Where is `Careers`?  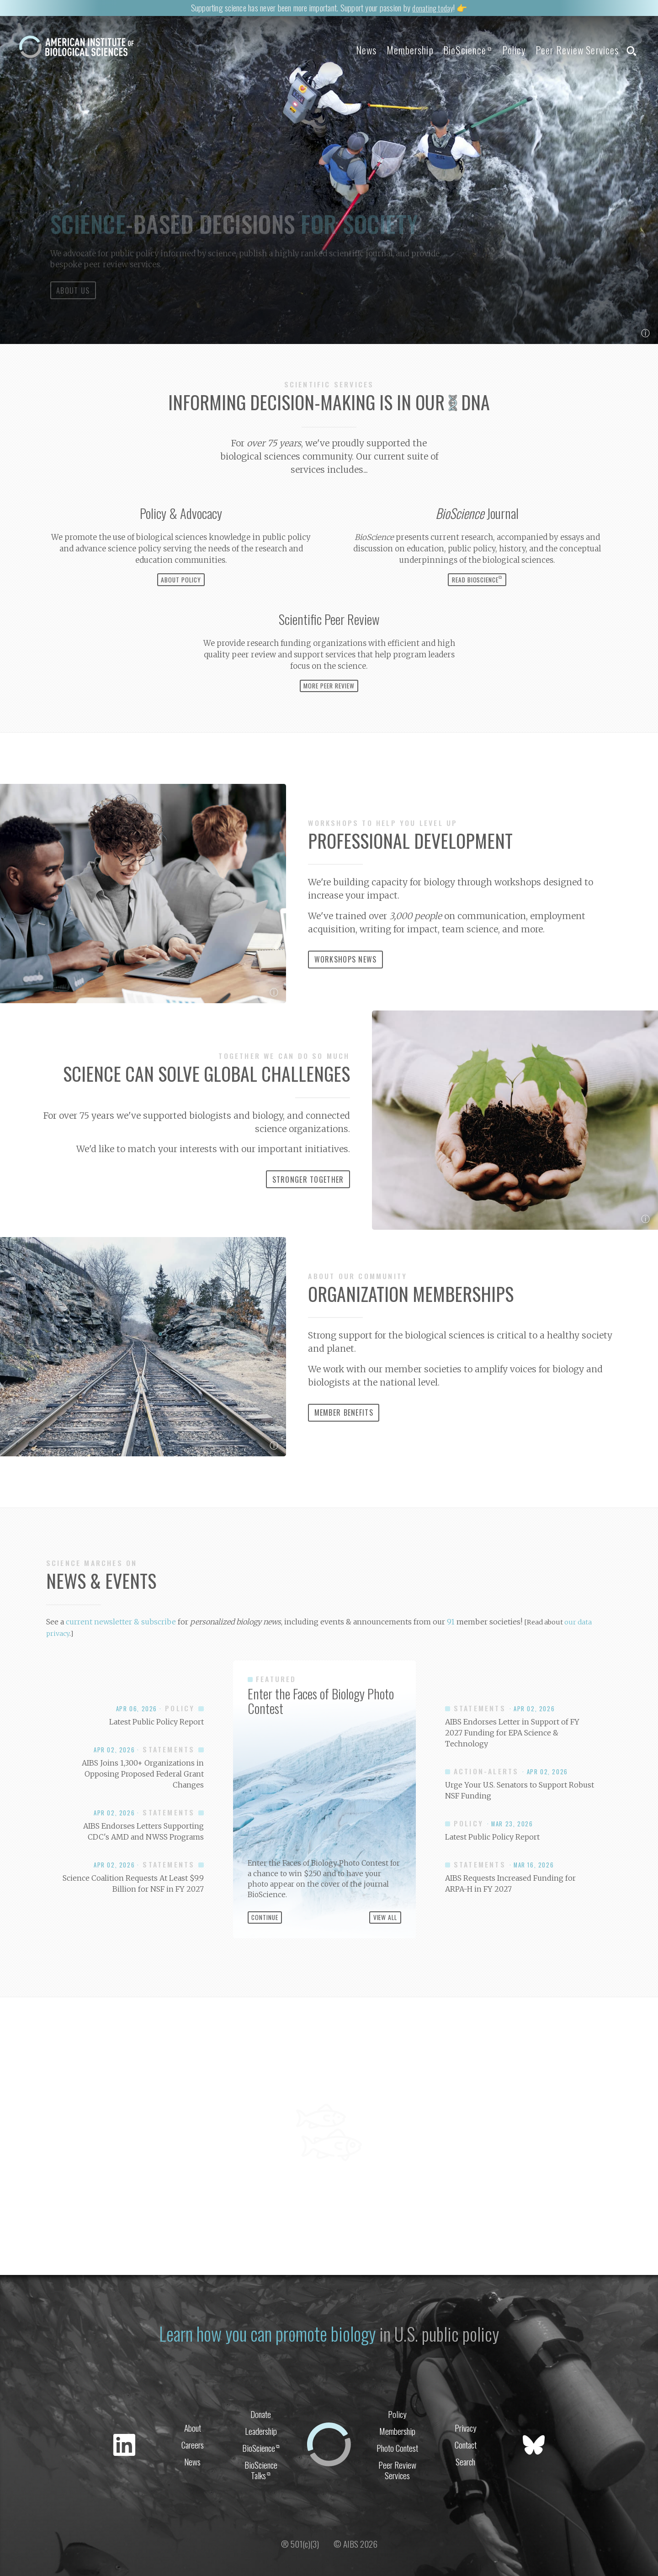
Careers is located at coordinates (192, 2477).